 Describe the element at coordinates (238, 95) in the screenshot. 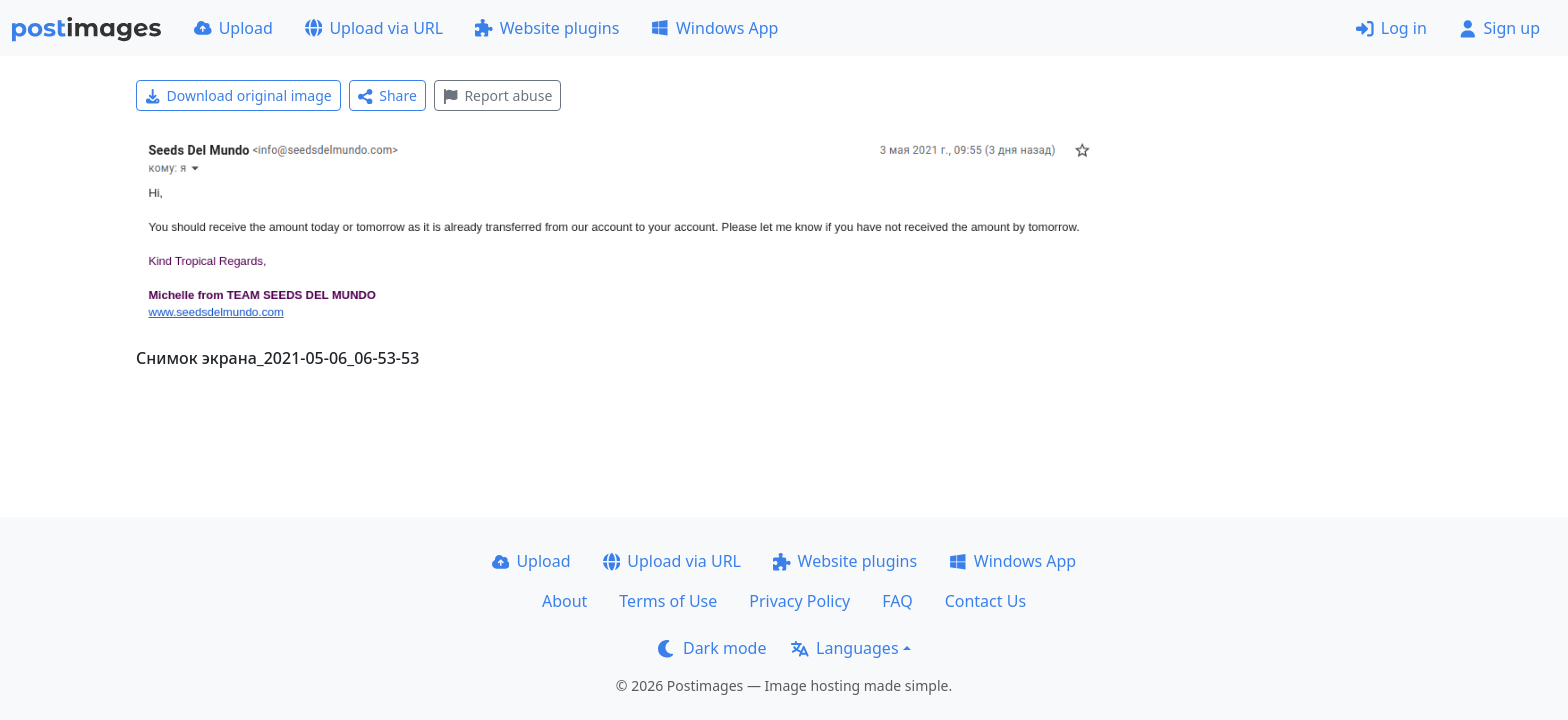

I see `Download original image` at that location.